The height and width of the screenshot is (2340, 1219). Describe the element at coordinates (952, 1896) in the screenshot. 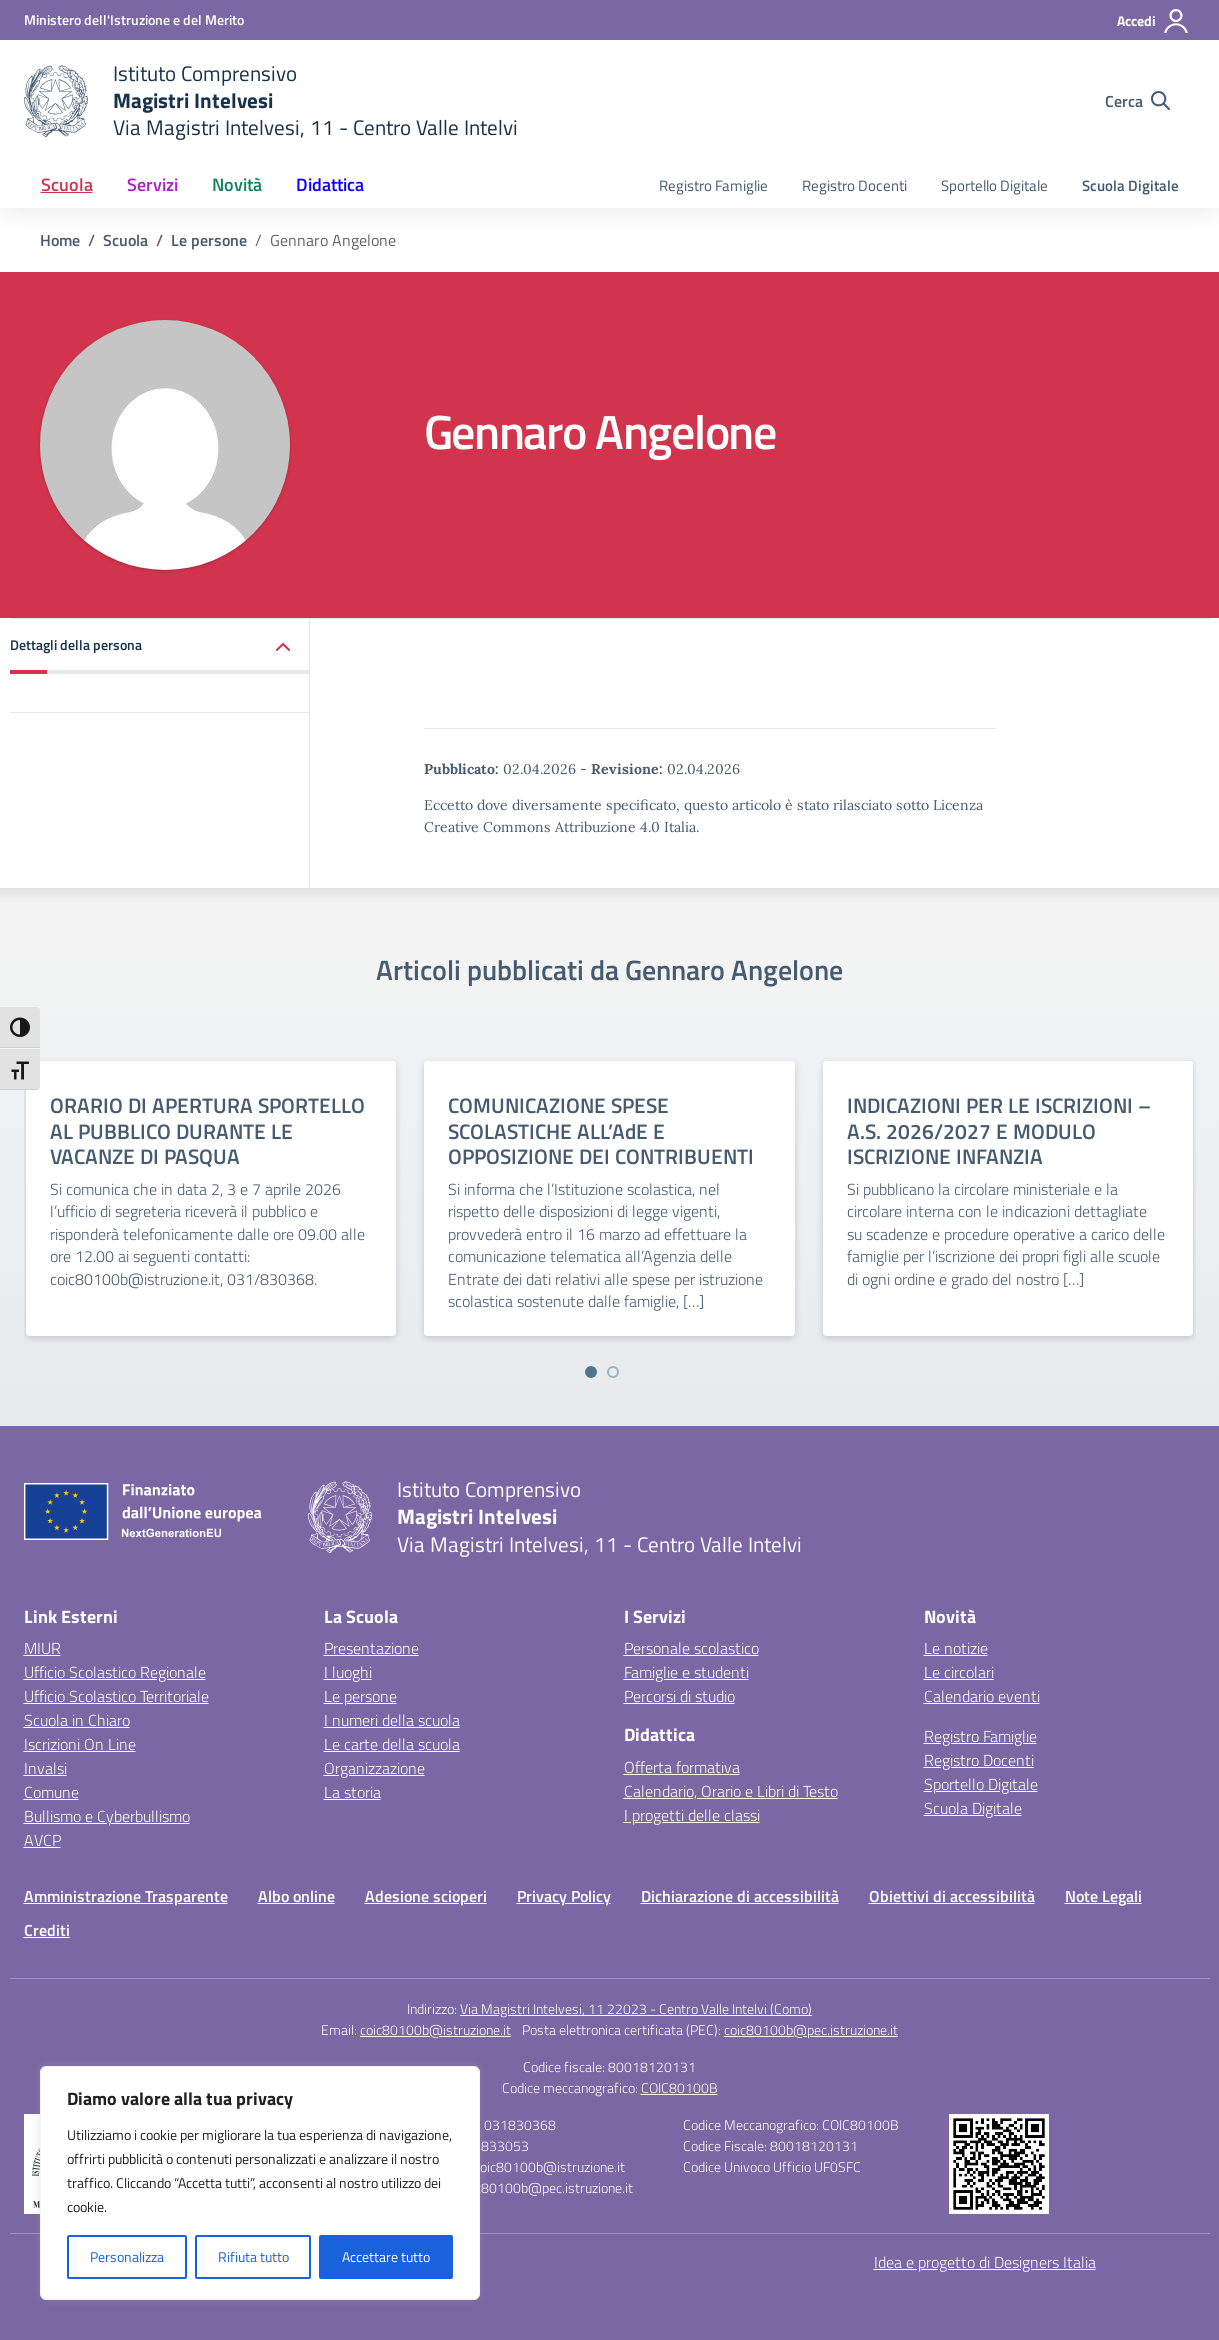

I see `Obiettivi di accessibilità` at that location.